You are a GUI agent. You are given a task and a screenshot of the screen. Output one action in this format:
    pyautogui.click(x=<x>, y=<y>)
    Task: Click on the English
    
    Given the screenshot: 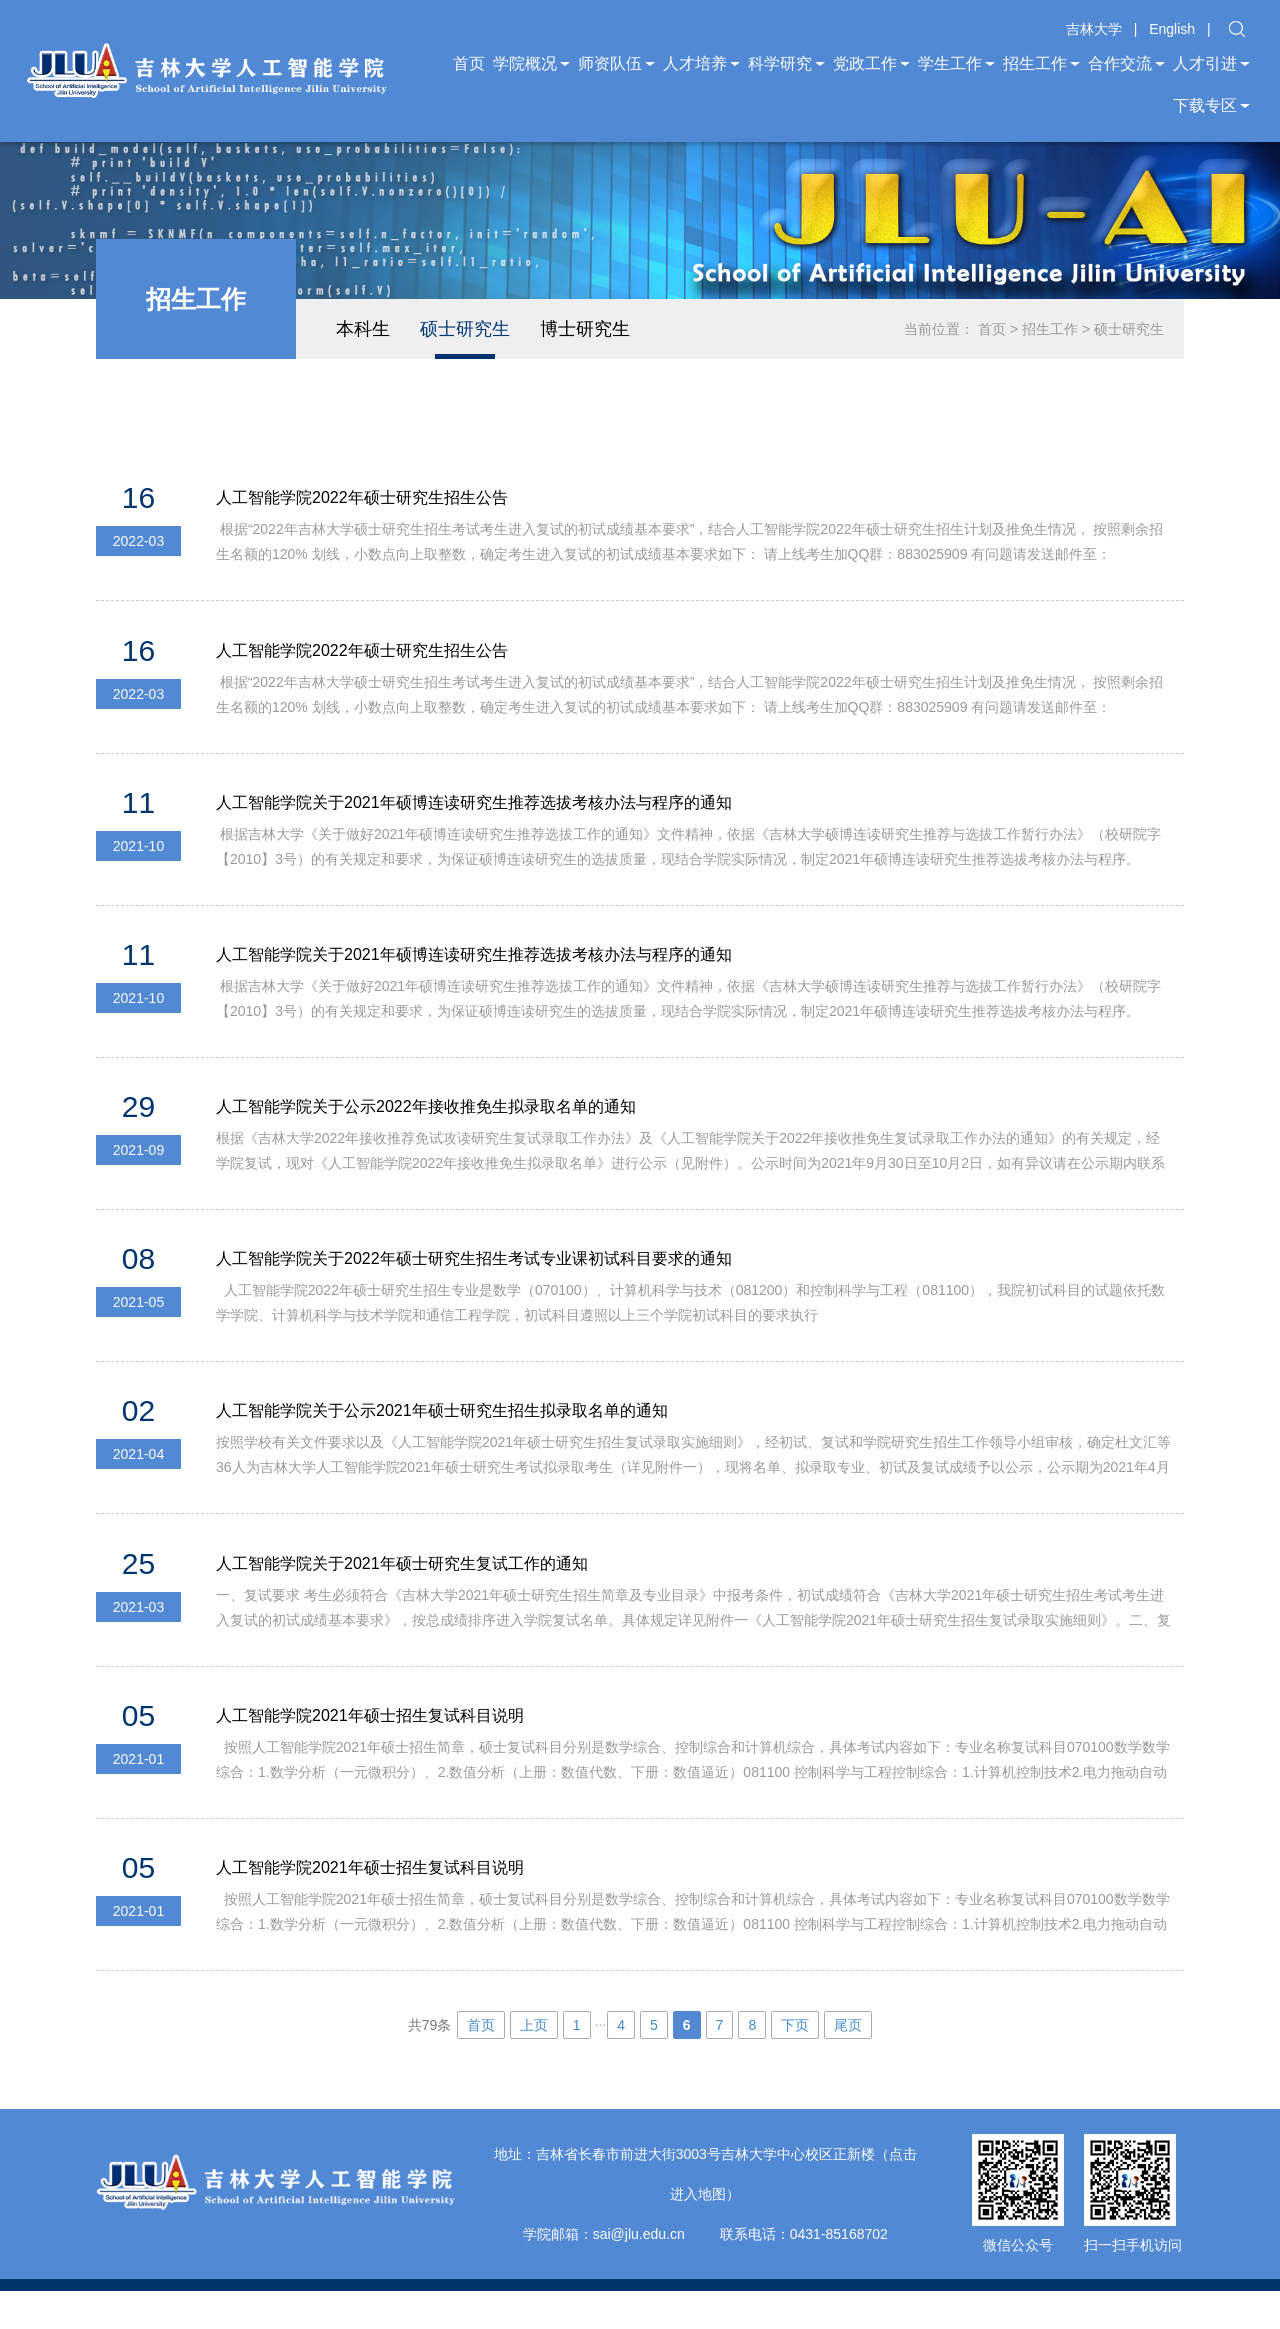 What is the action you would take?
    pyautogui.click(x=1172, y=29)
    